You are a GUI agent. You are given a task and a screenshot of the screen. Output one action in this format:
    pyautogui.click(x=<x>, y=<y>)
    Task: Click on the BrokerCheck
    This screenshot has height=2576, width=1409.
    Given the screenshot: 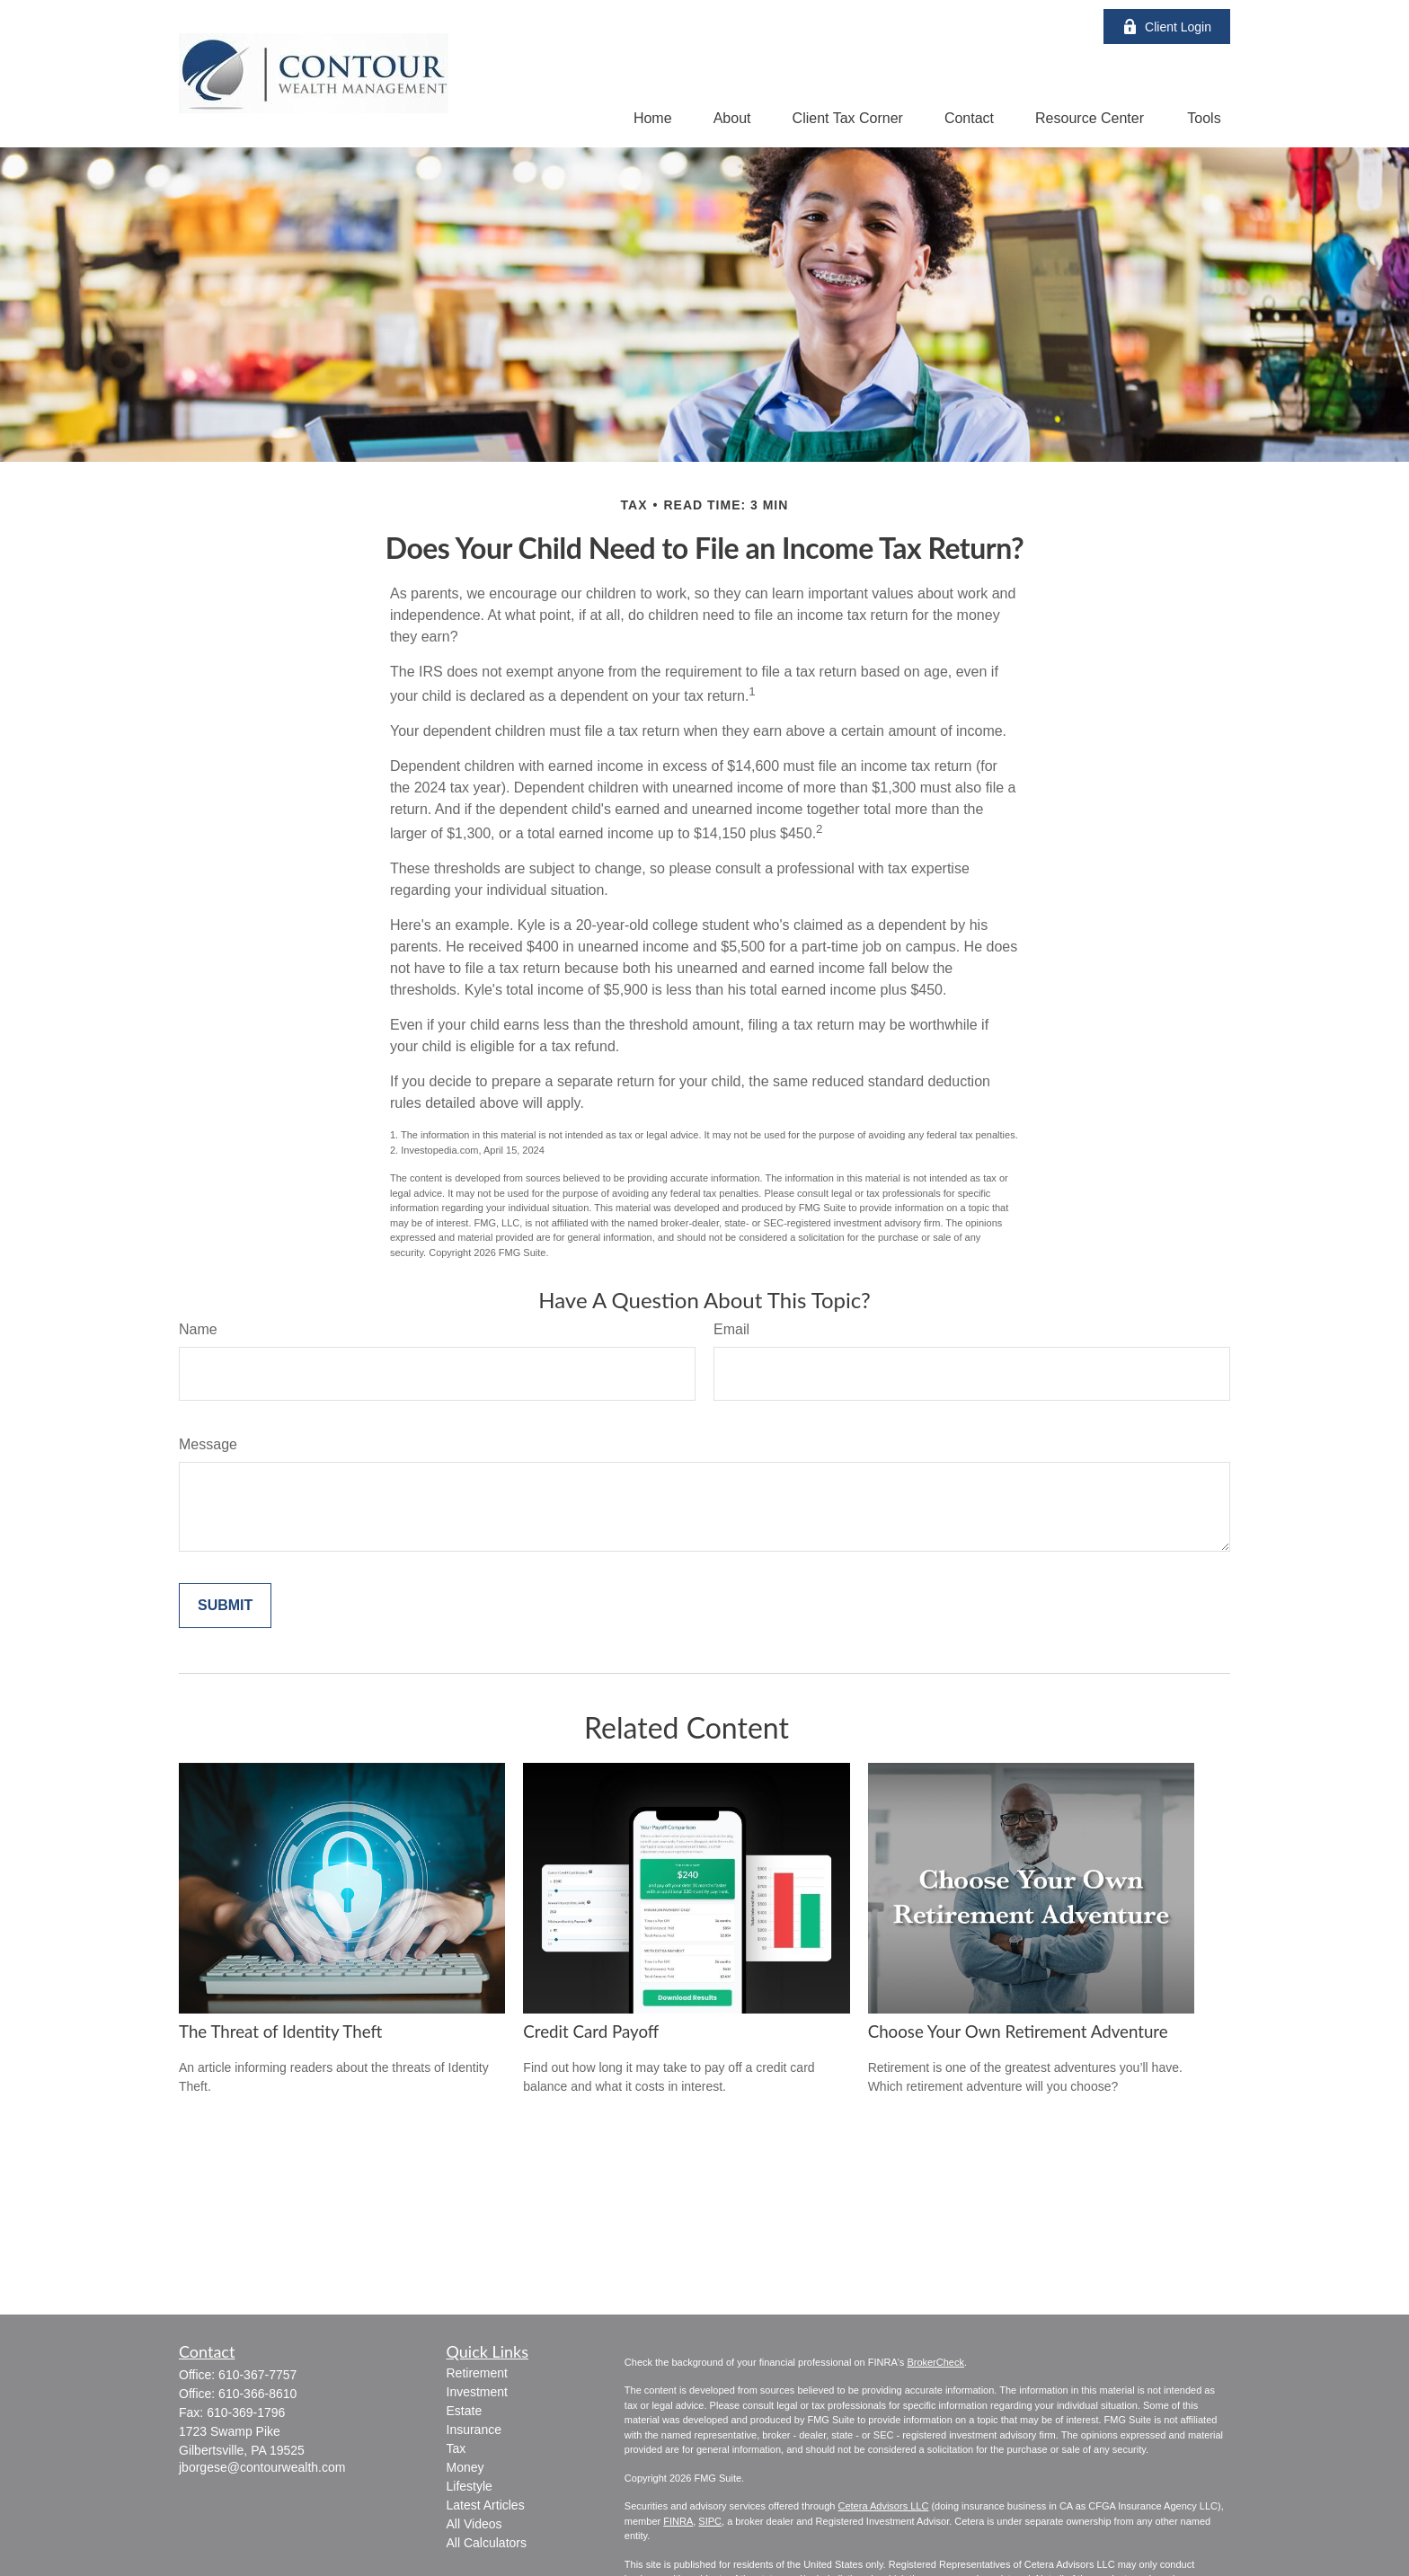 What is the action you would take?
    pyautogui.click(x=935, y=2362)
    